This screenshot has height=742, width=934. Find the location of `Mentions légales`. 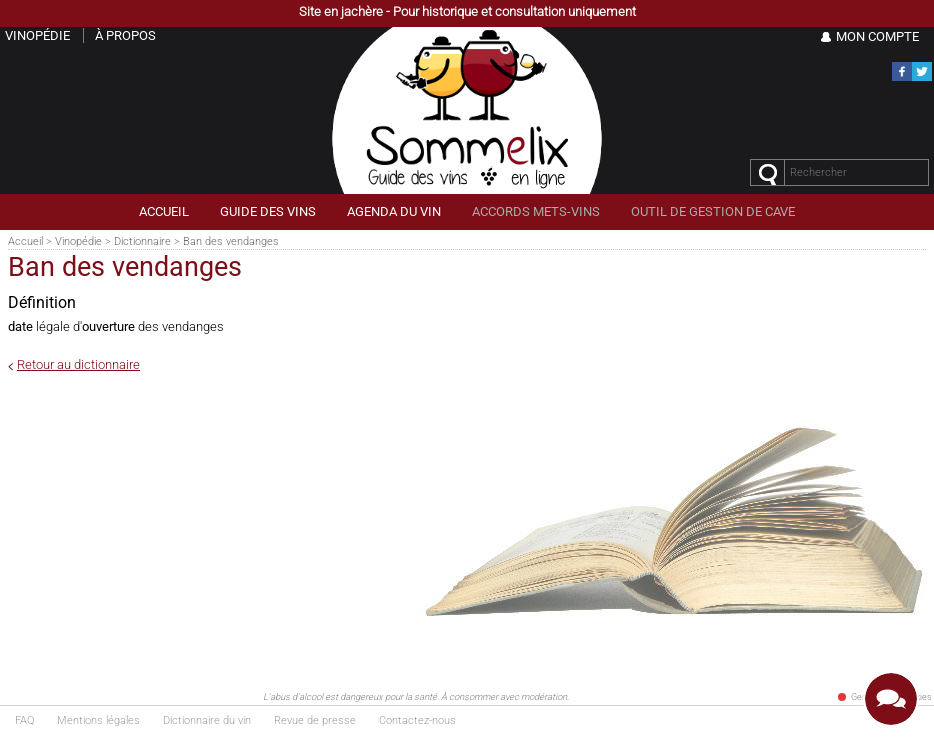

Mentions légales is located at coordinates (98, 720).